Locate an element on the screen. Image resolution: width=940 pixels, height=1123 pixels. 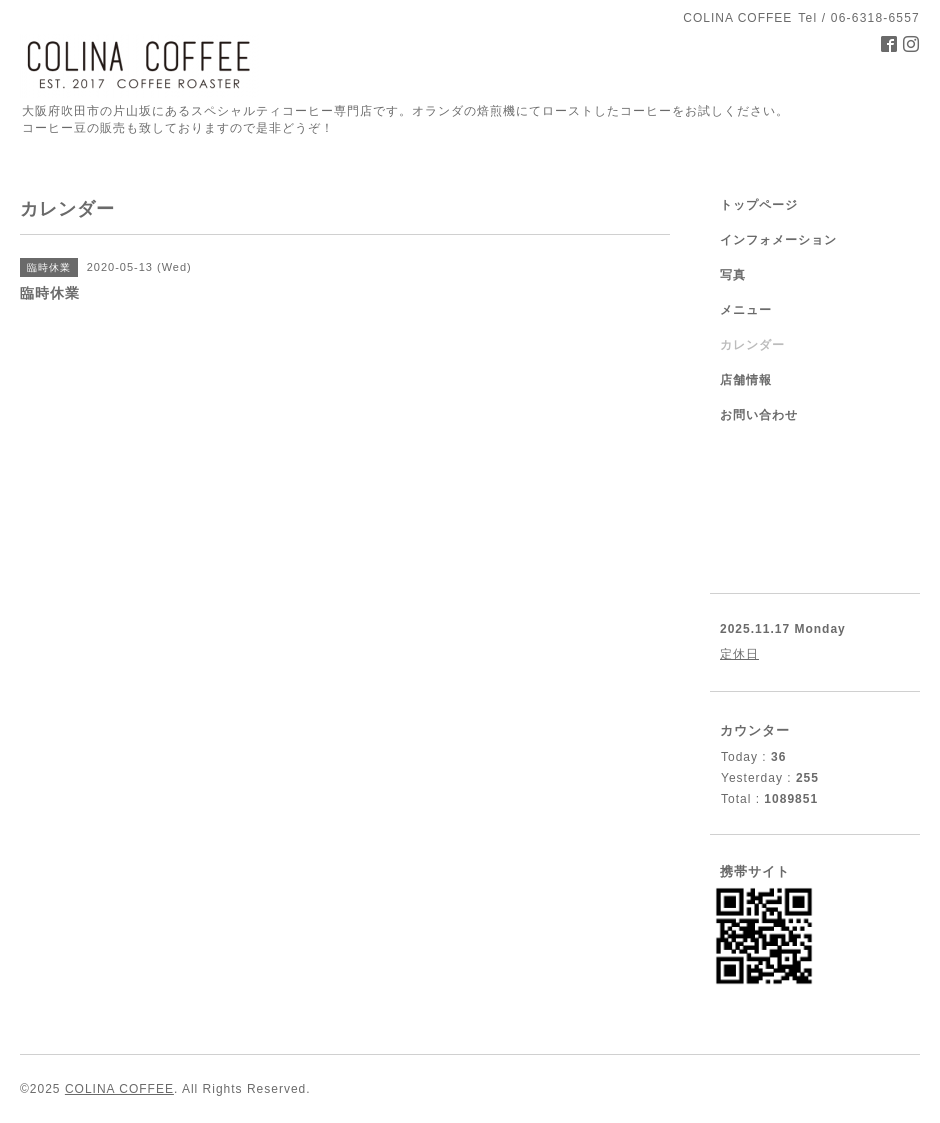
メニュー is located at coordinates (746, 310).